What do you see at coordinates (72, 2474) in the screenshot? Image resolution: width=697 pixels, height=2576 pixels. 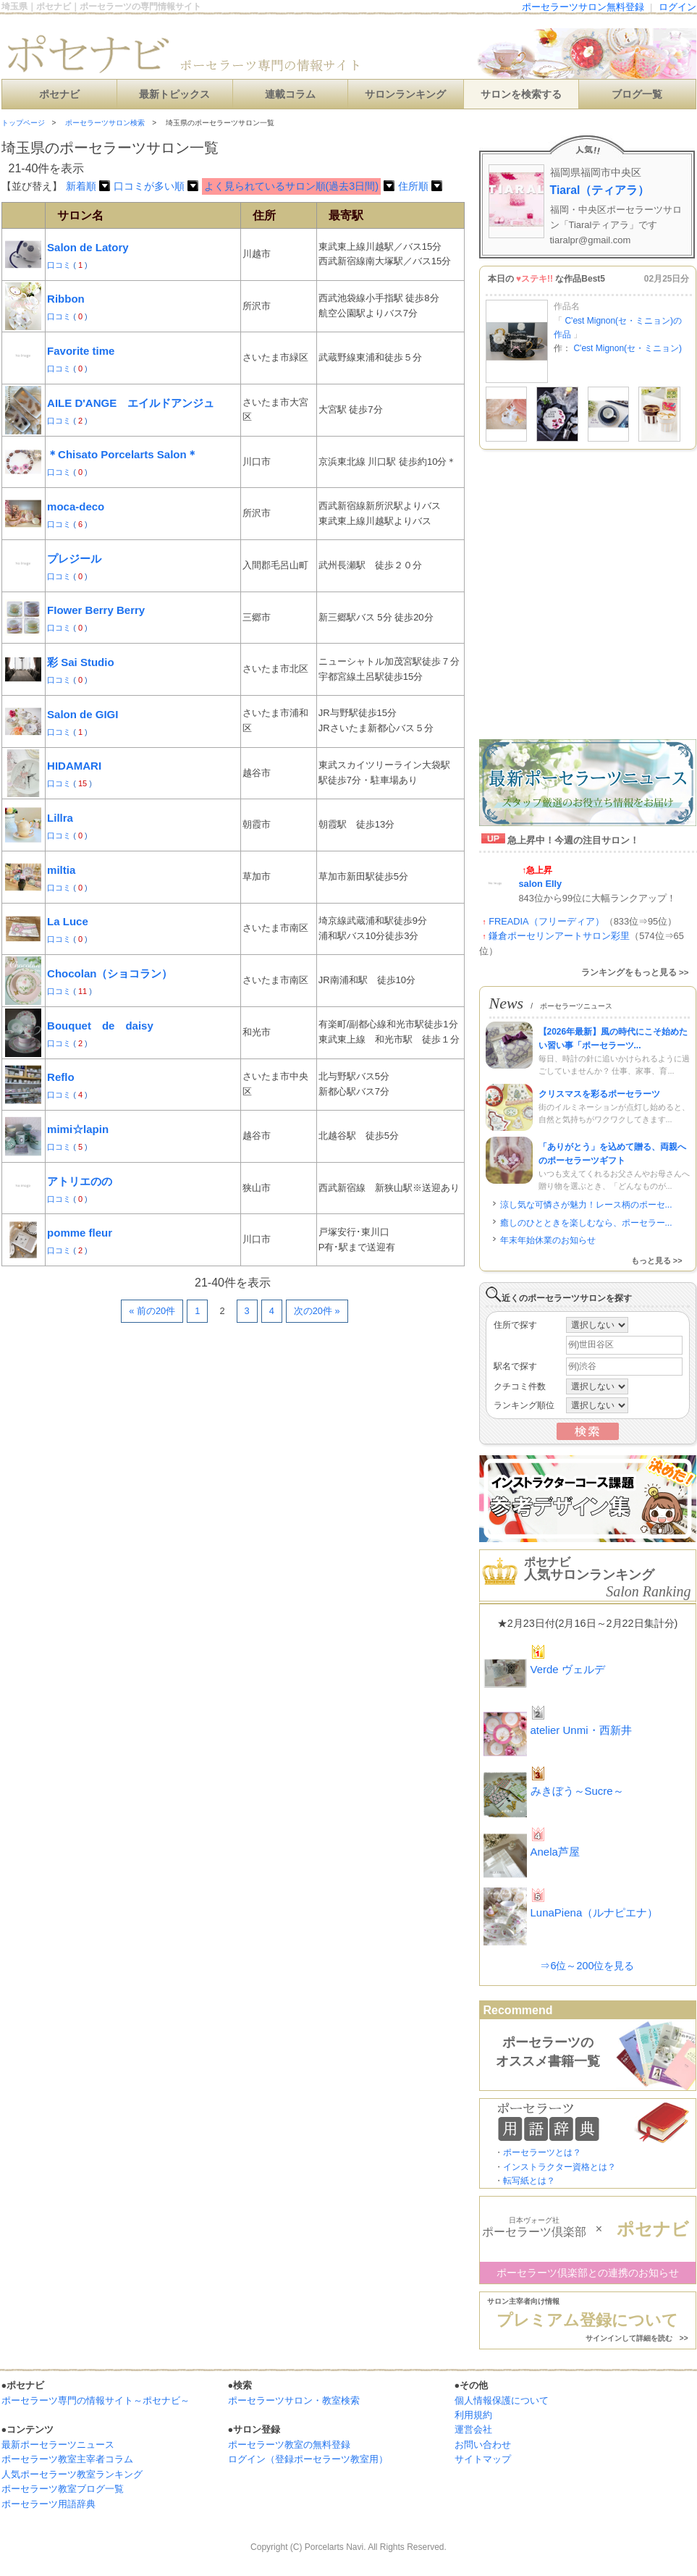 I see `人気ポーセラーツ教室ランキング` at bounding box center [72, 2474].